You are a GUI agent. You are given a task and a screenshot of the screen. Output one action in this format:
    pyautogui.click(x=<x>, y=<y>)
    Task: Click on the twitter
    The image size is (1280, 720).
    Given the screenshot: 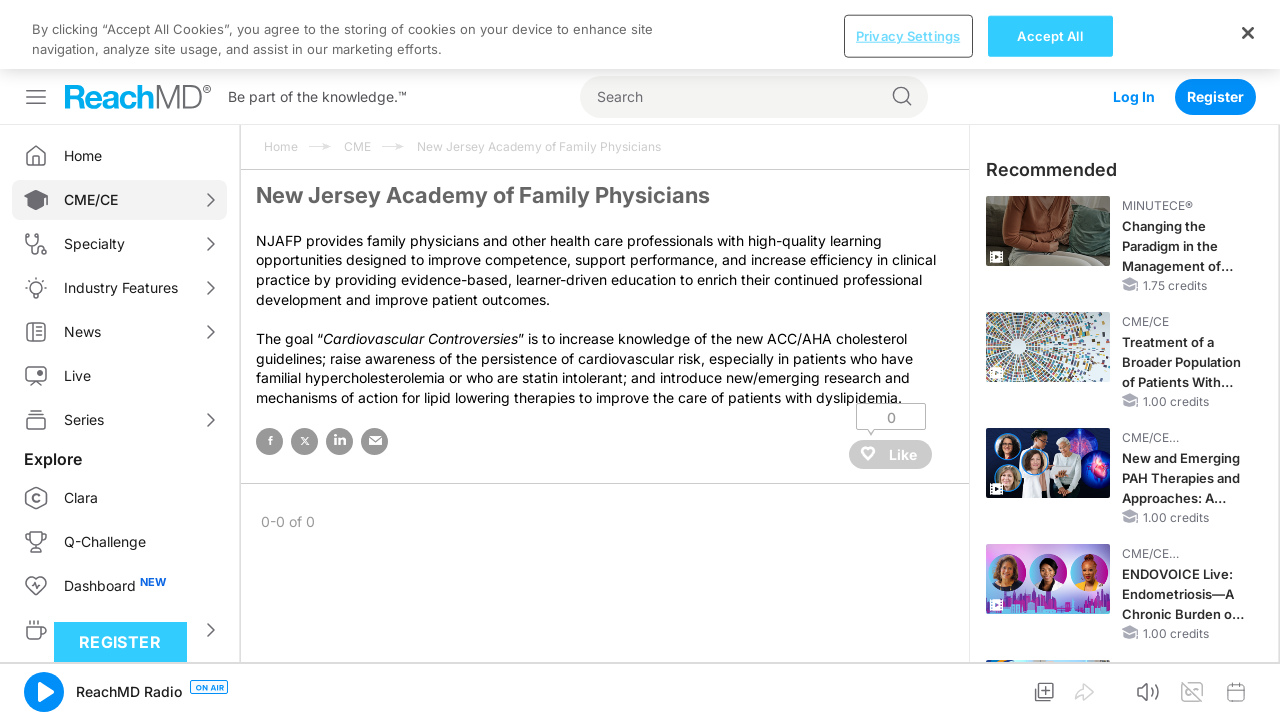 What is the action you would take?
    pyautogui.click(x=304, y=372)
    